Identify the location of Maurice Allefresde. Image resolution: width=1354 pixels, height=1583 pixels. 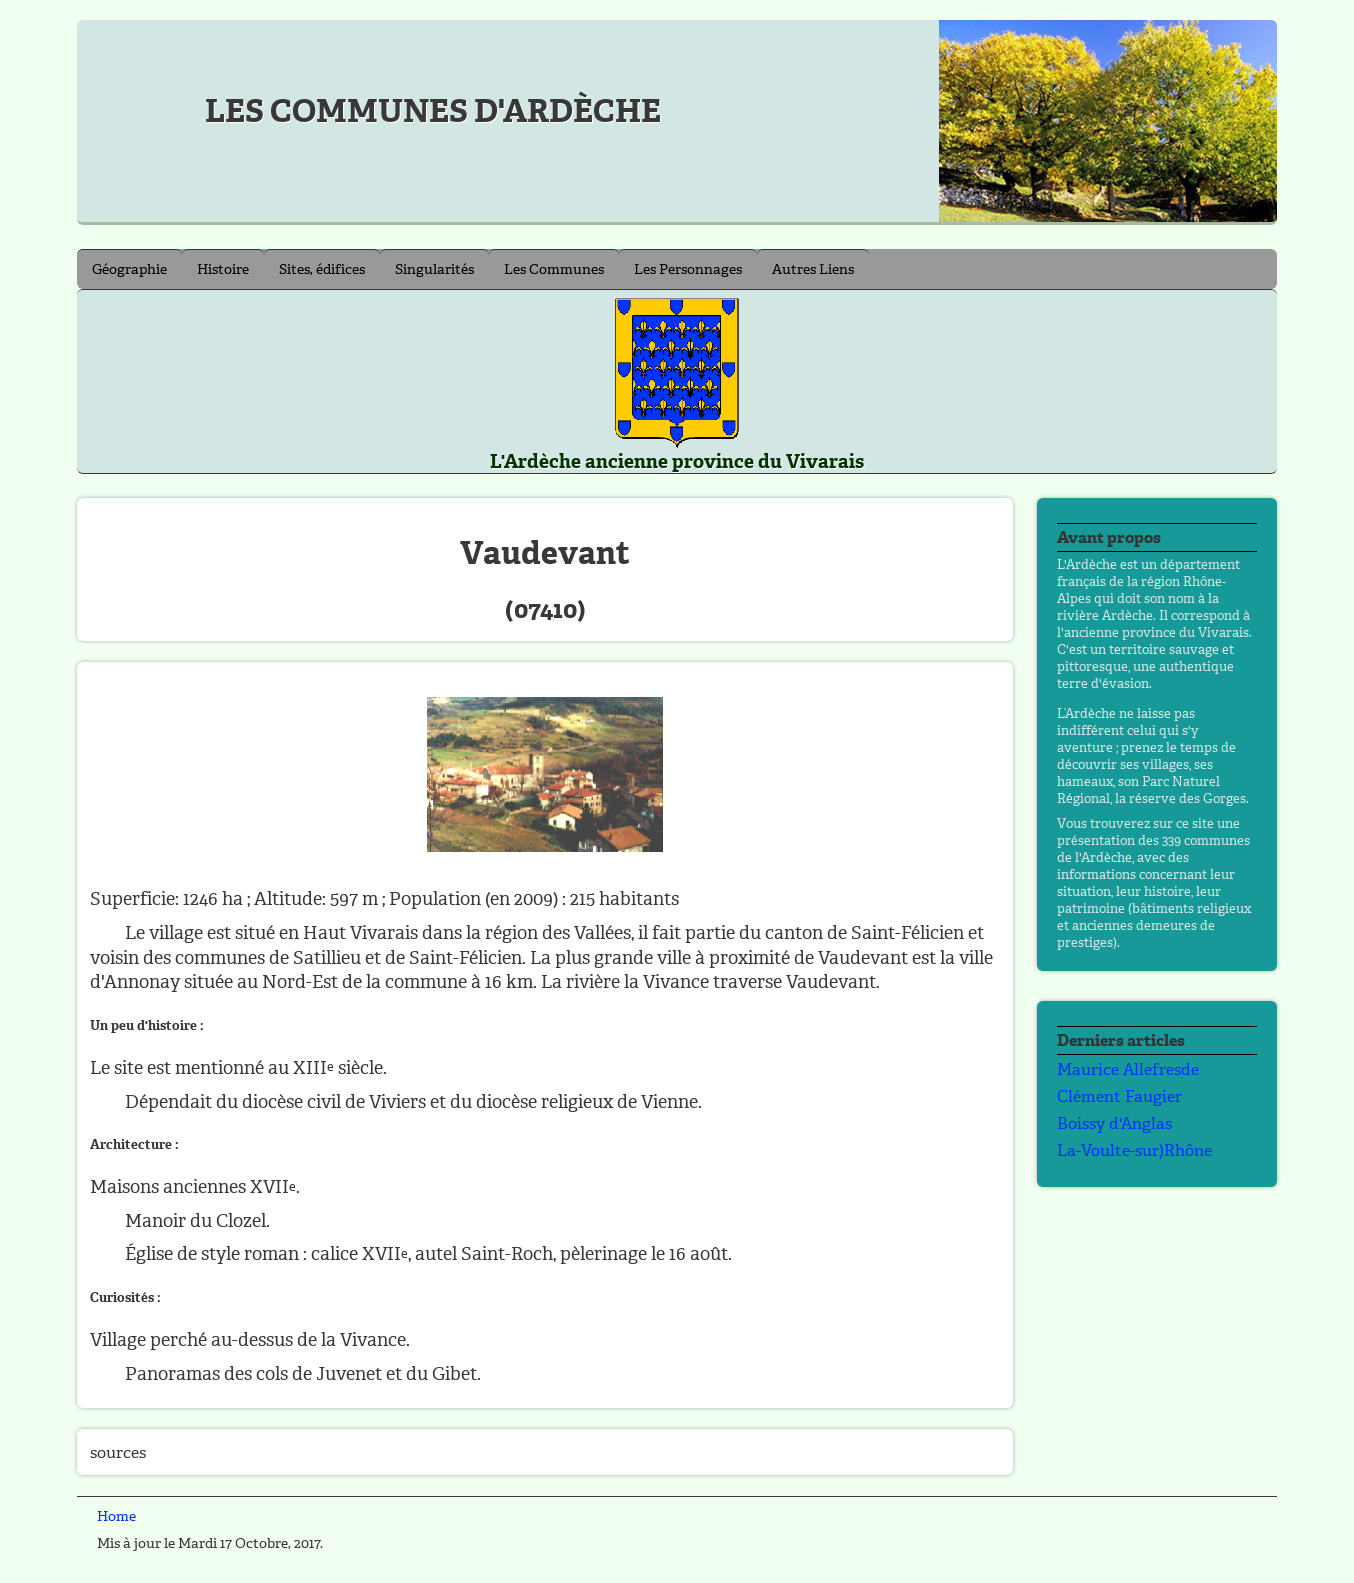
(1128, 1069).